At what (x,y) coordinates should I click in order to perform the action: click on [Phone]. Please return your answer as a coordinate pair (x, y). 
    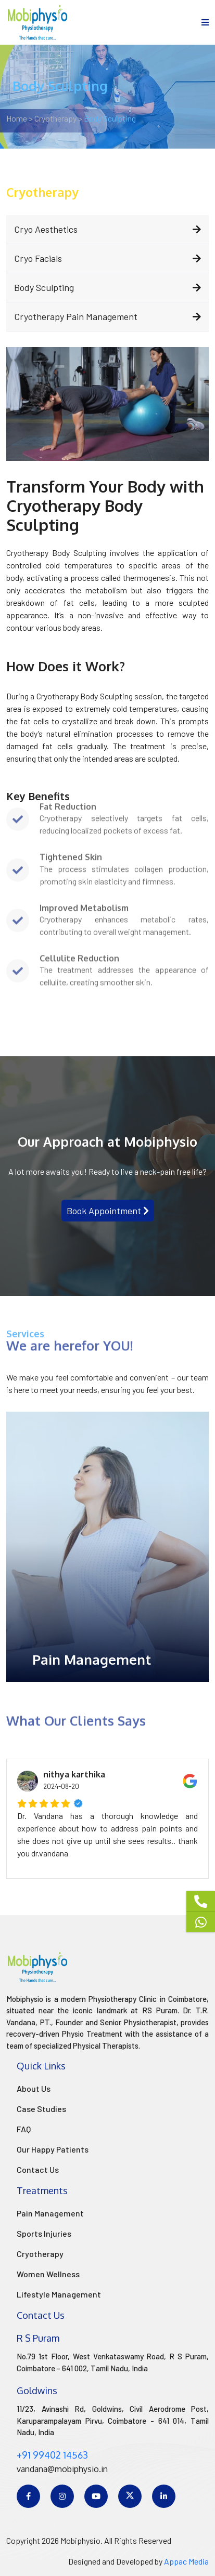
    Looking at the image, I should click on (200, 1901).